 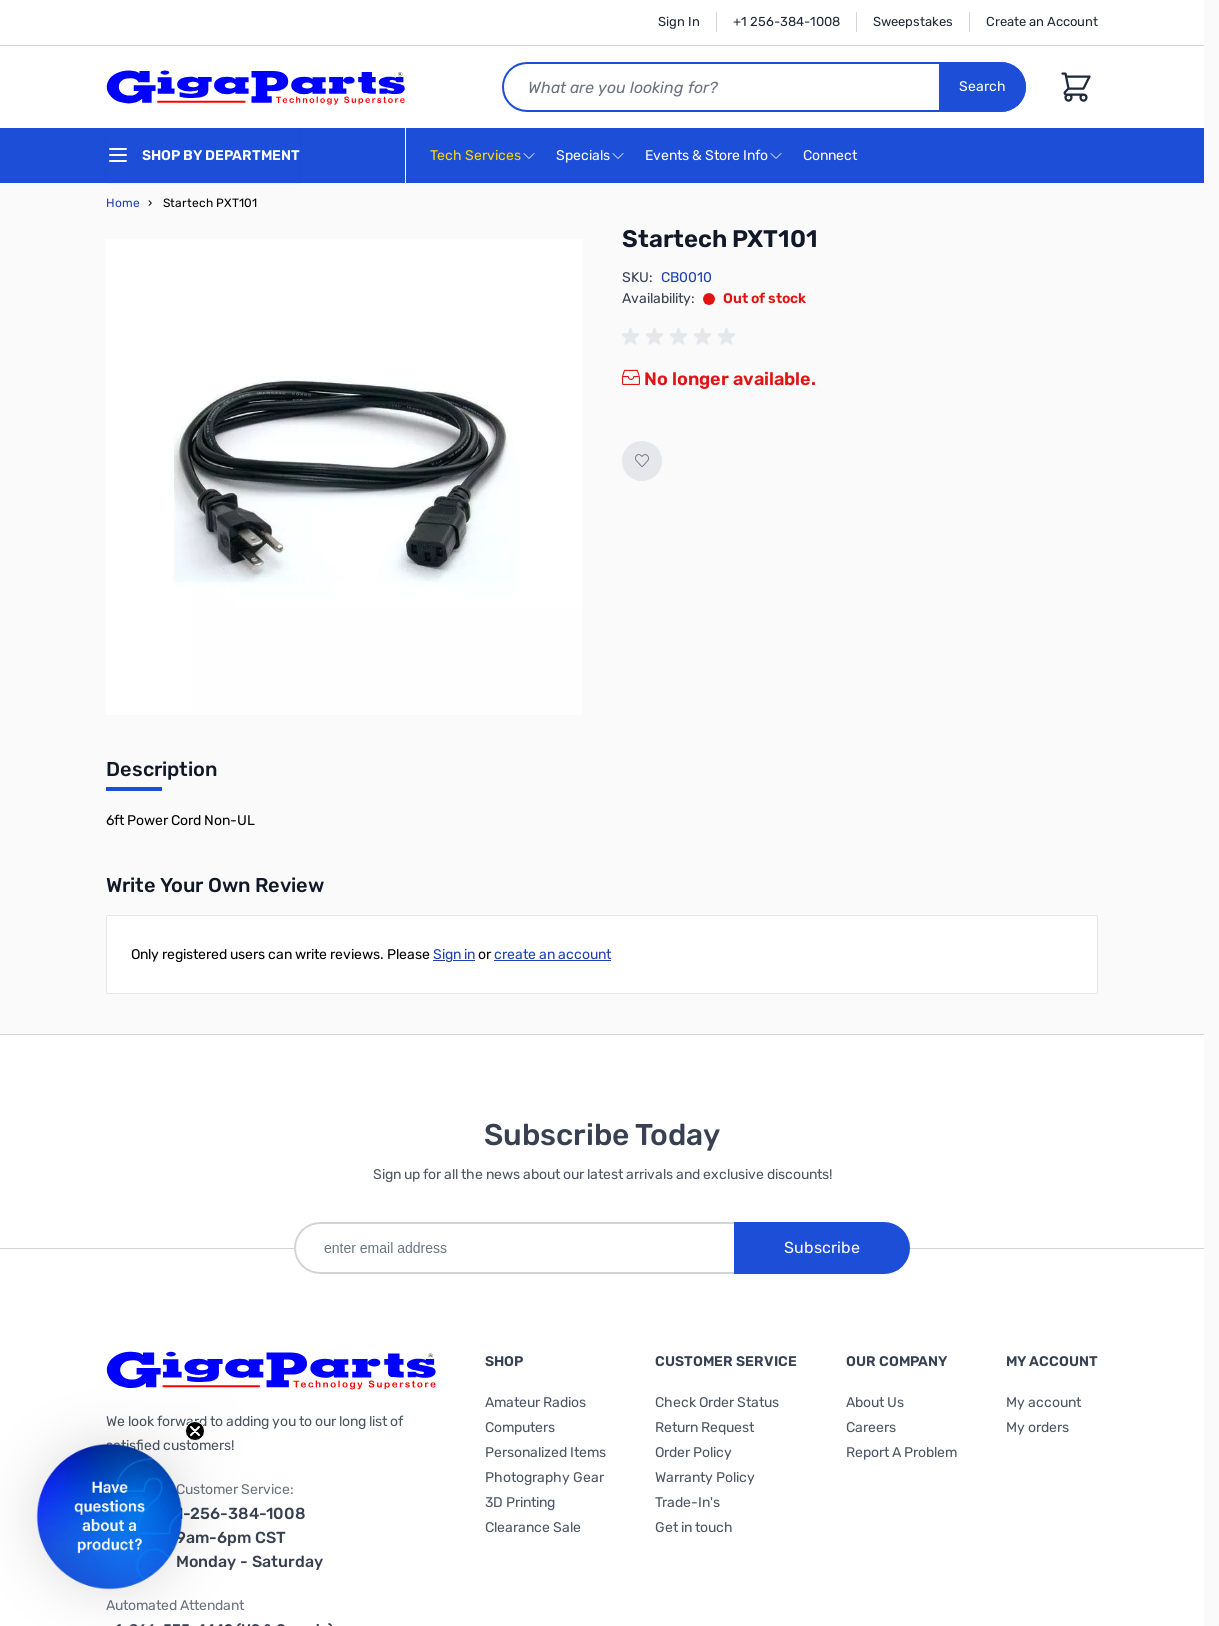 I want to click on [tab], so click(x=161, y=775).